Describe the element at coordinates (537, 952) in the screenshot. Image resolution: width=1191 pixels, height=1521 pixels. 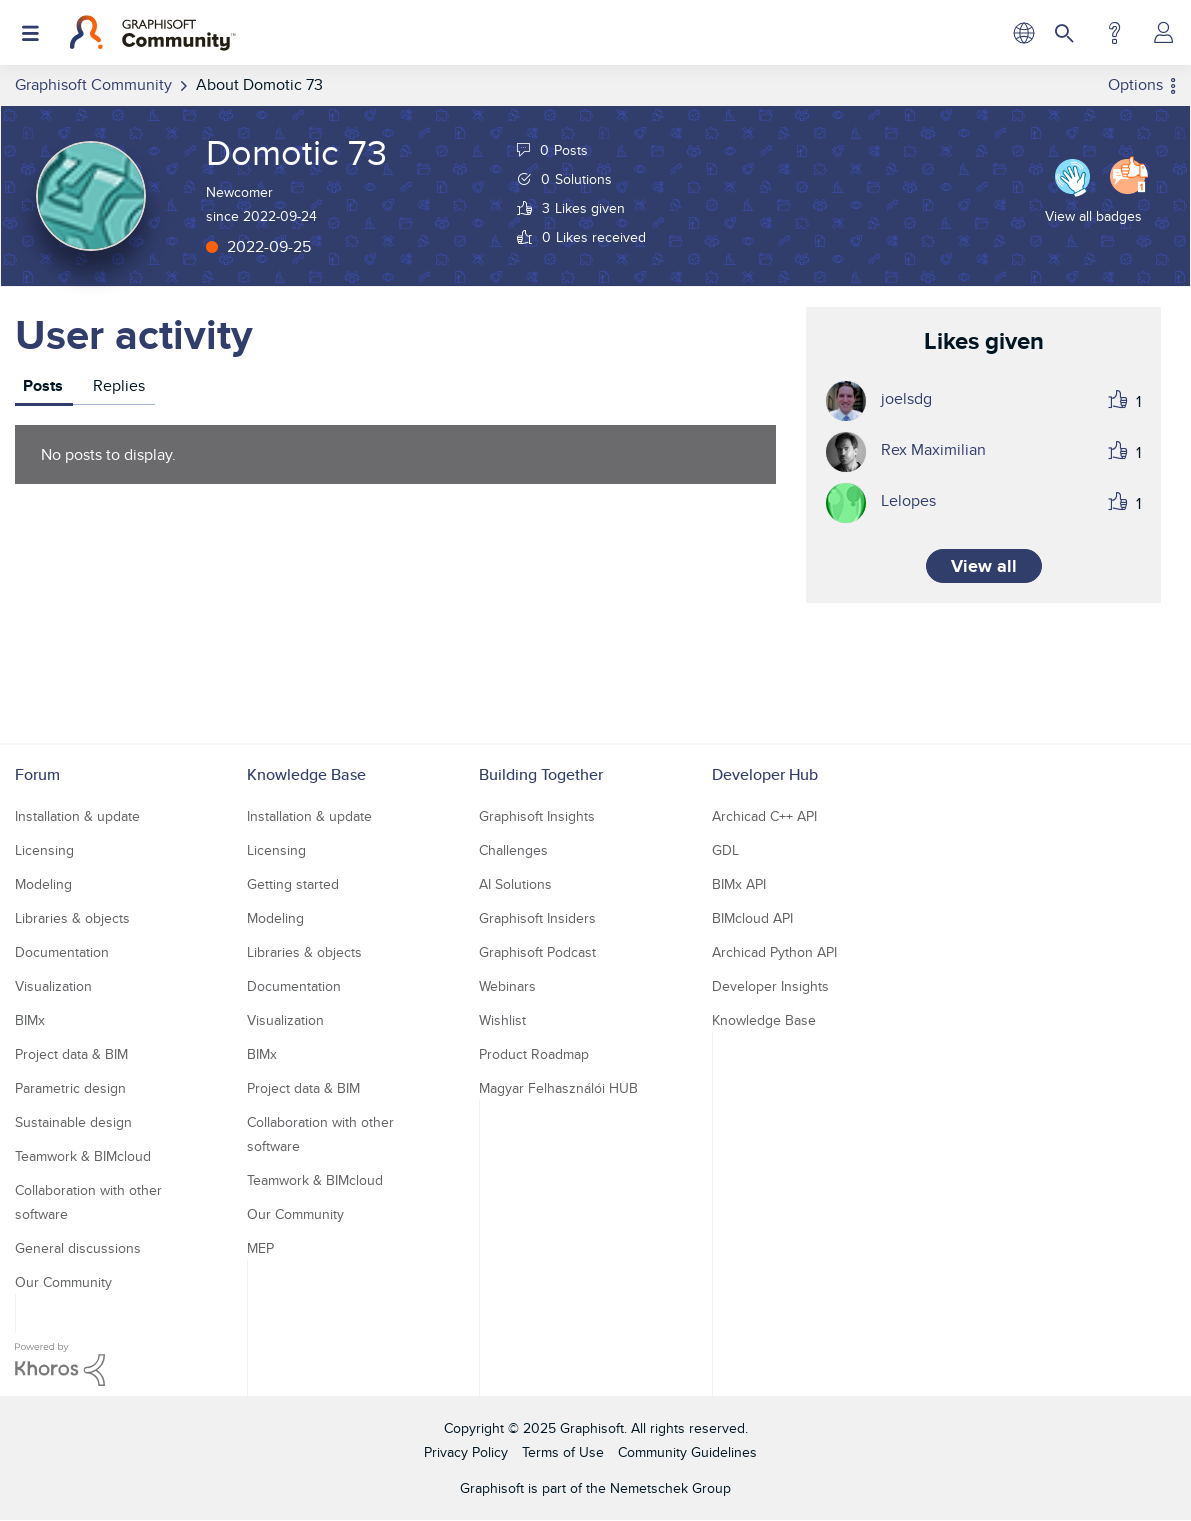
I see `Graphisoft Podcast` at that location.